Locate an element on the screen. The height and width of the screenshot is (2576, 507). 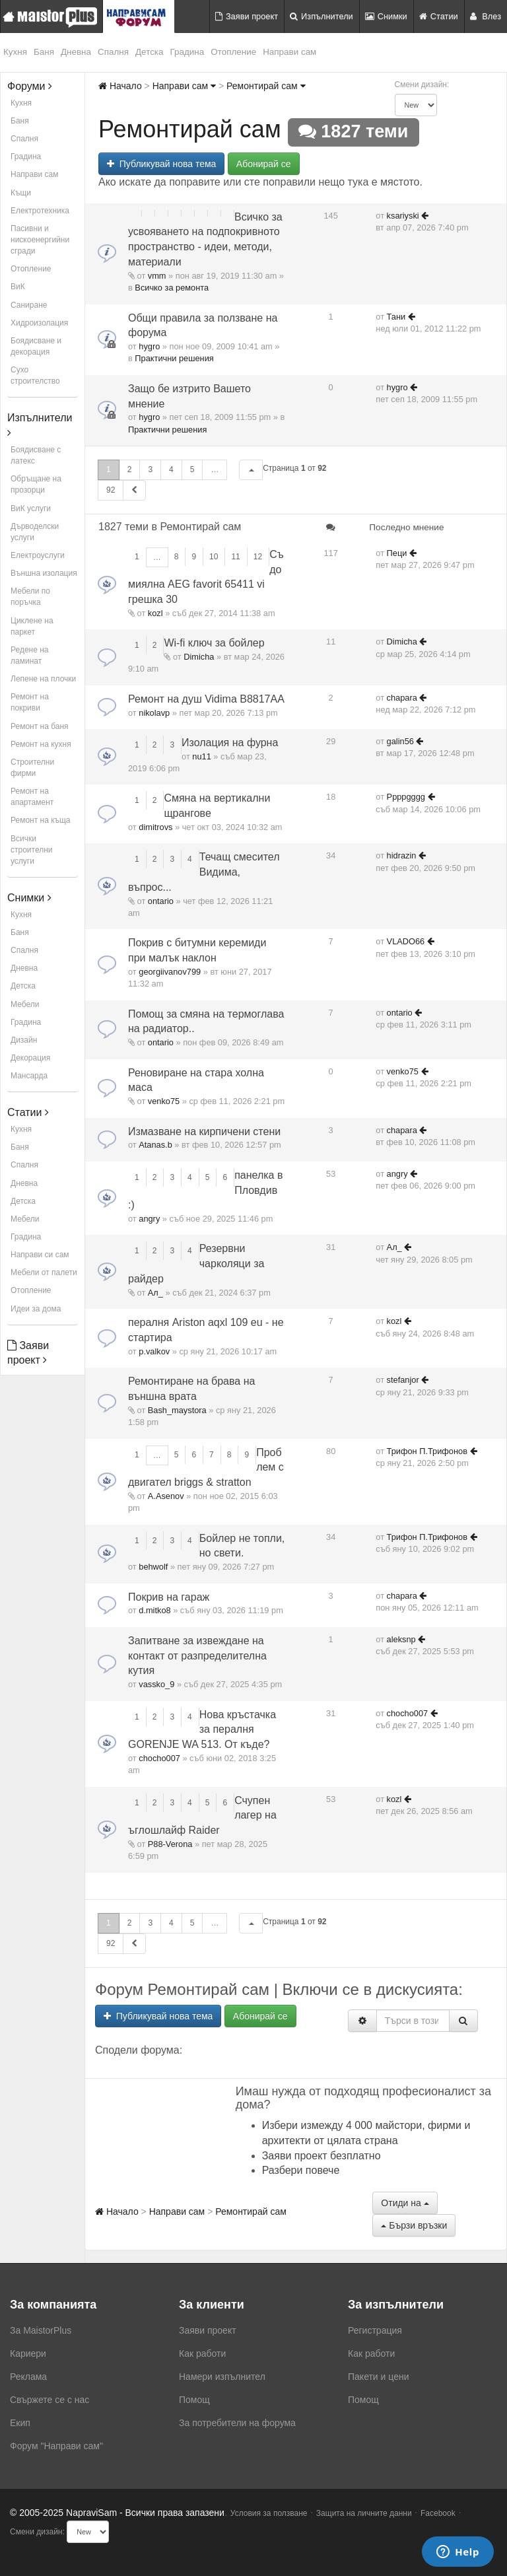
Покрив на гараж is located at coordinates (168, 1597).